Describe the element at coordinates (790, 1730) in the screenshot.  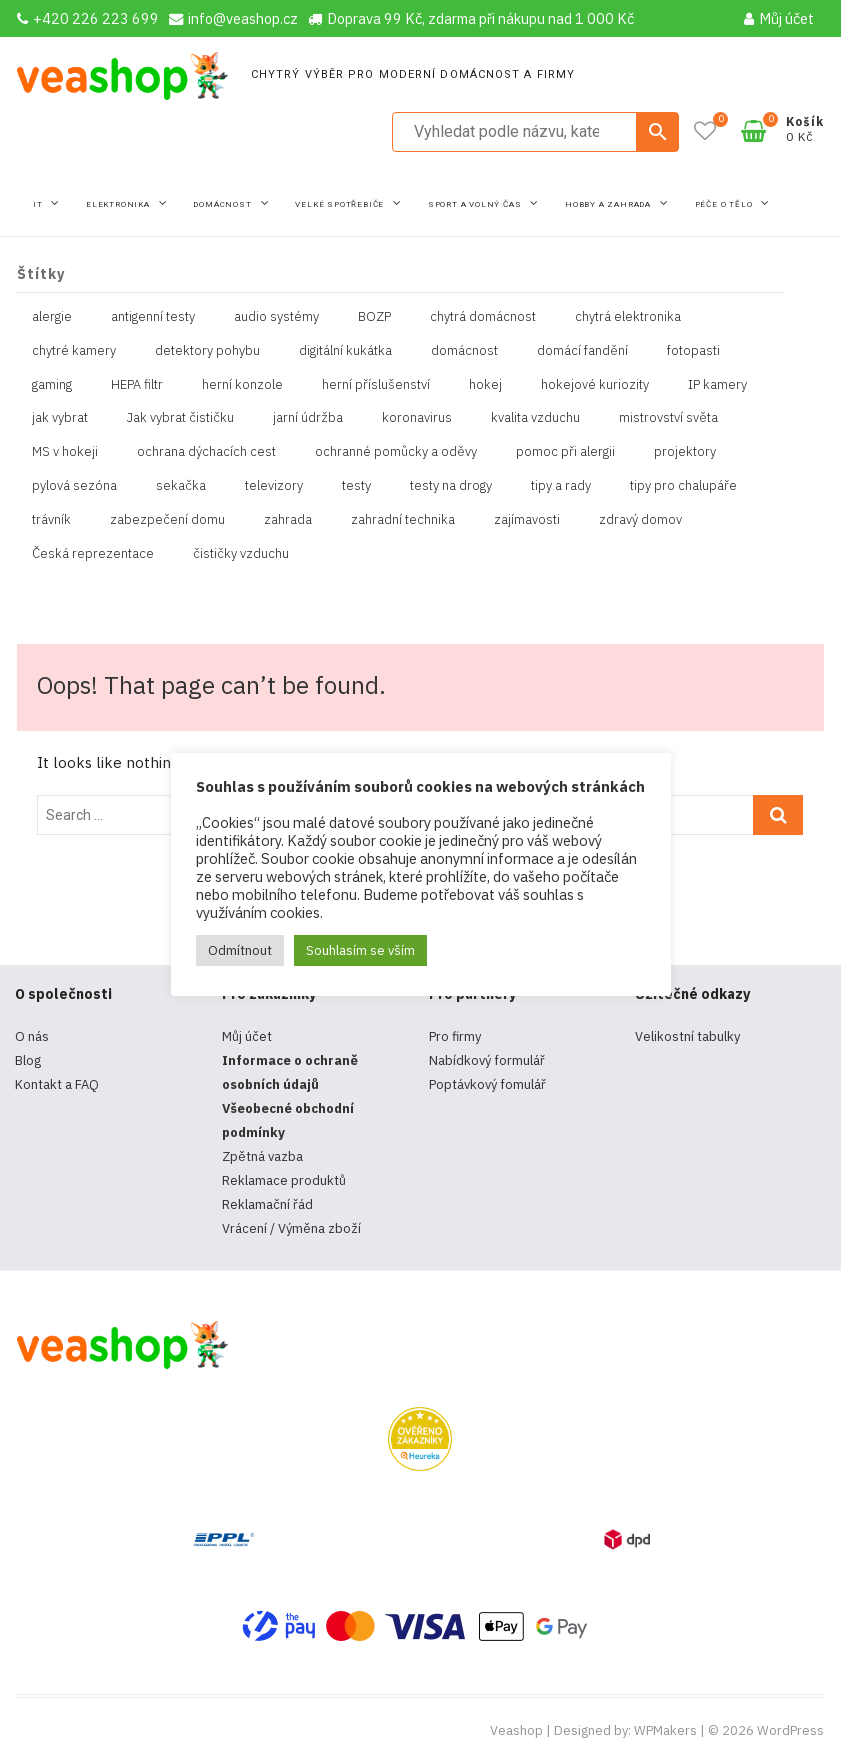
I see `WordPress` at that location.